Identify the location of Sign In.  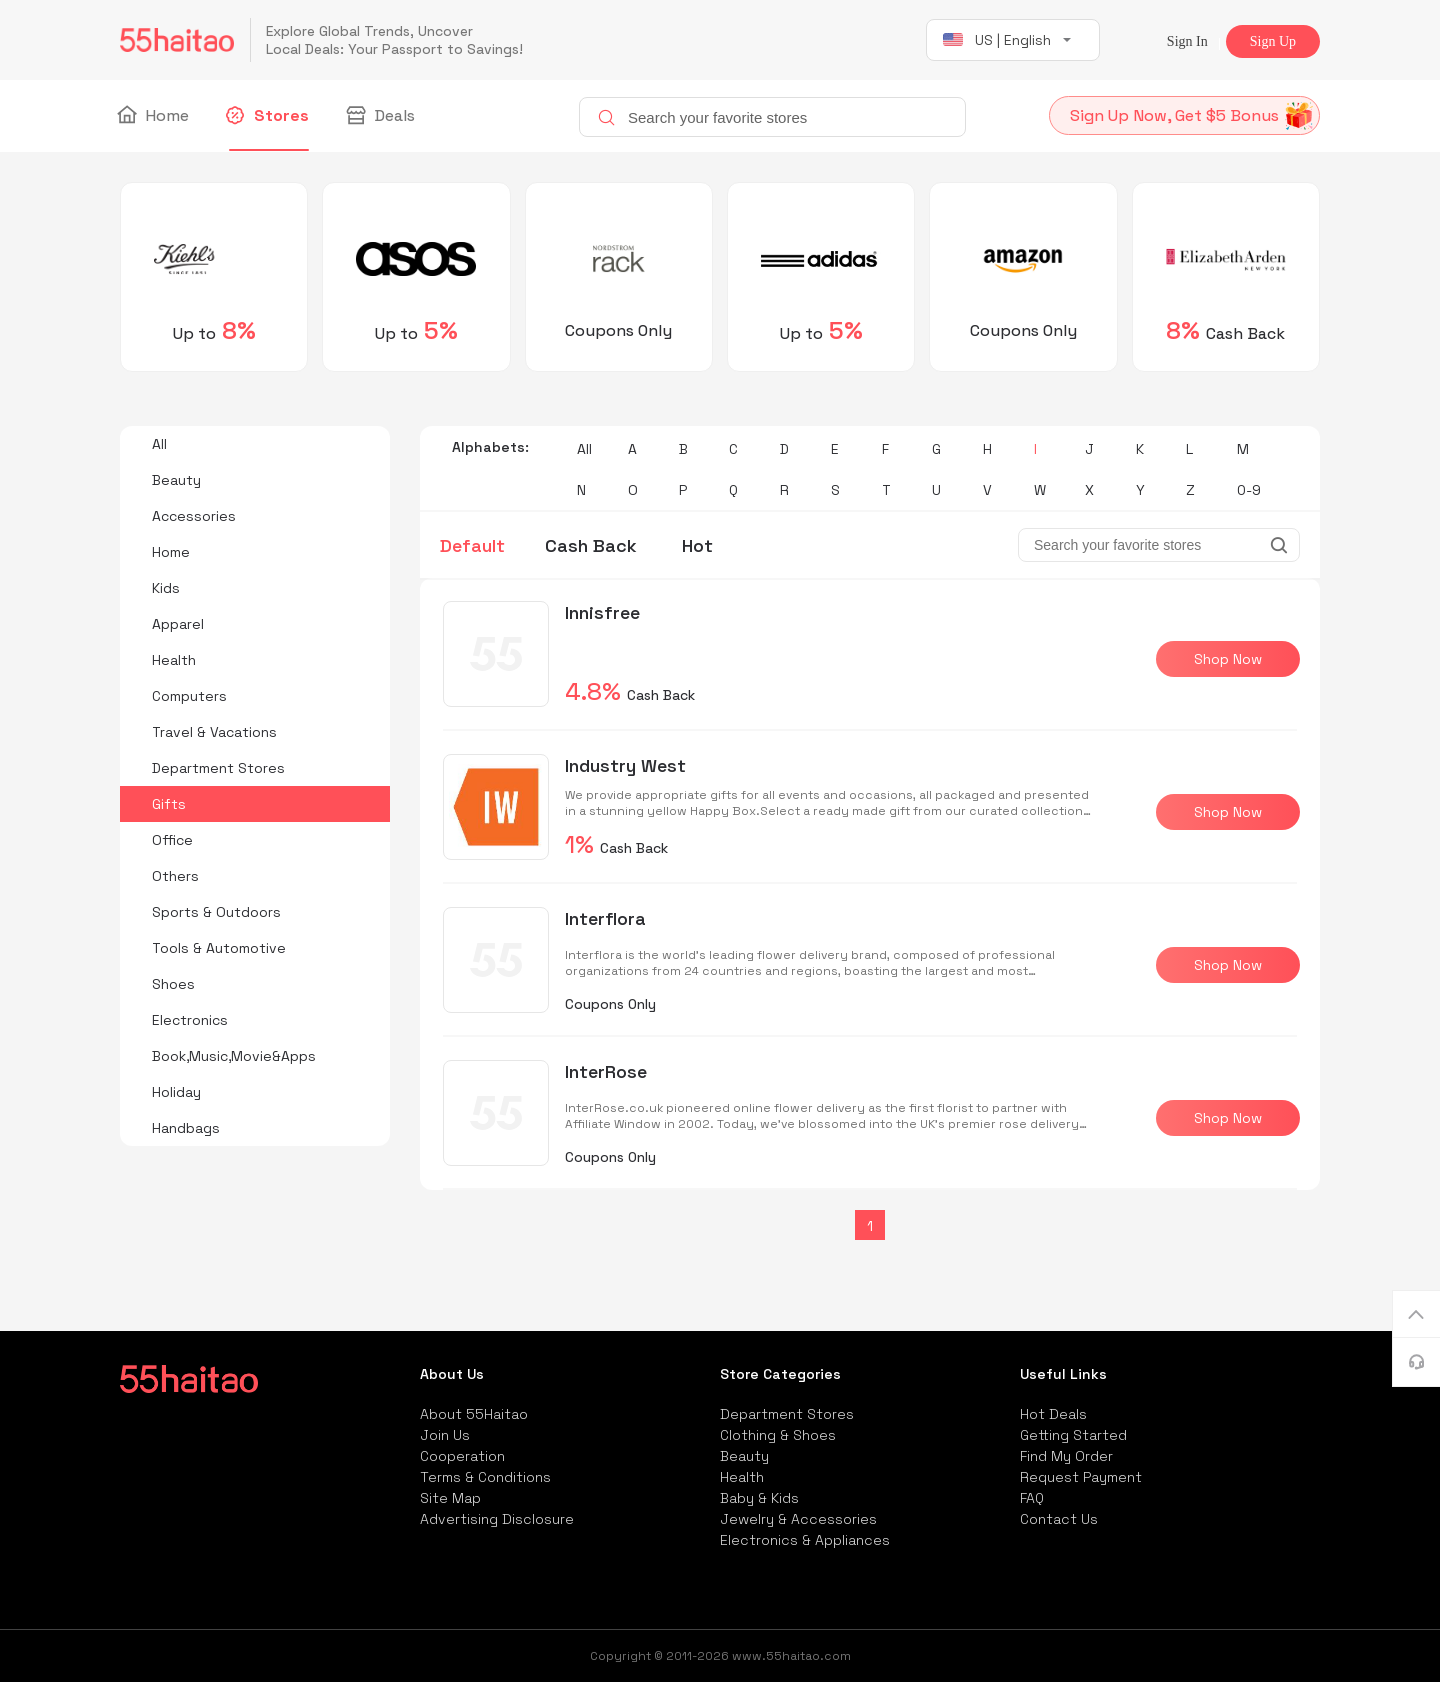
(1187, 41).